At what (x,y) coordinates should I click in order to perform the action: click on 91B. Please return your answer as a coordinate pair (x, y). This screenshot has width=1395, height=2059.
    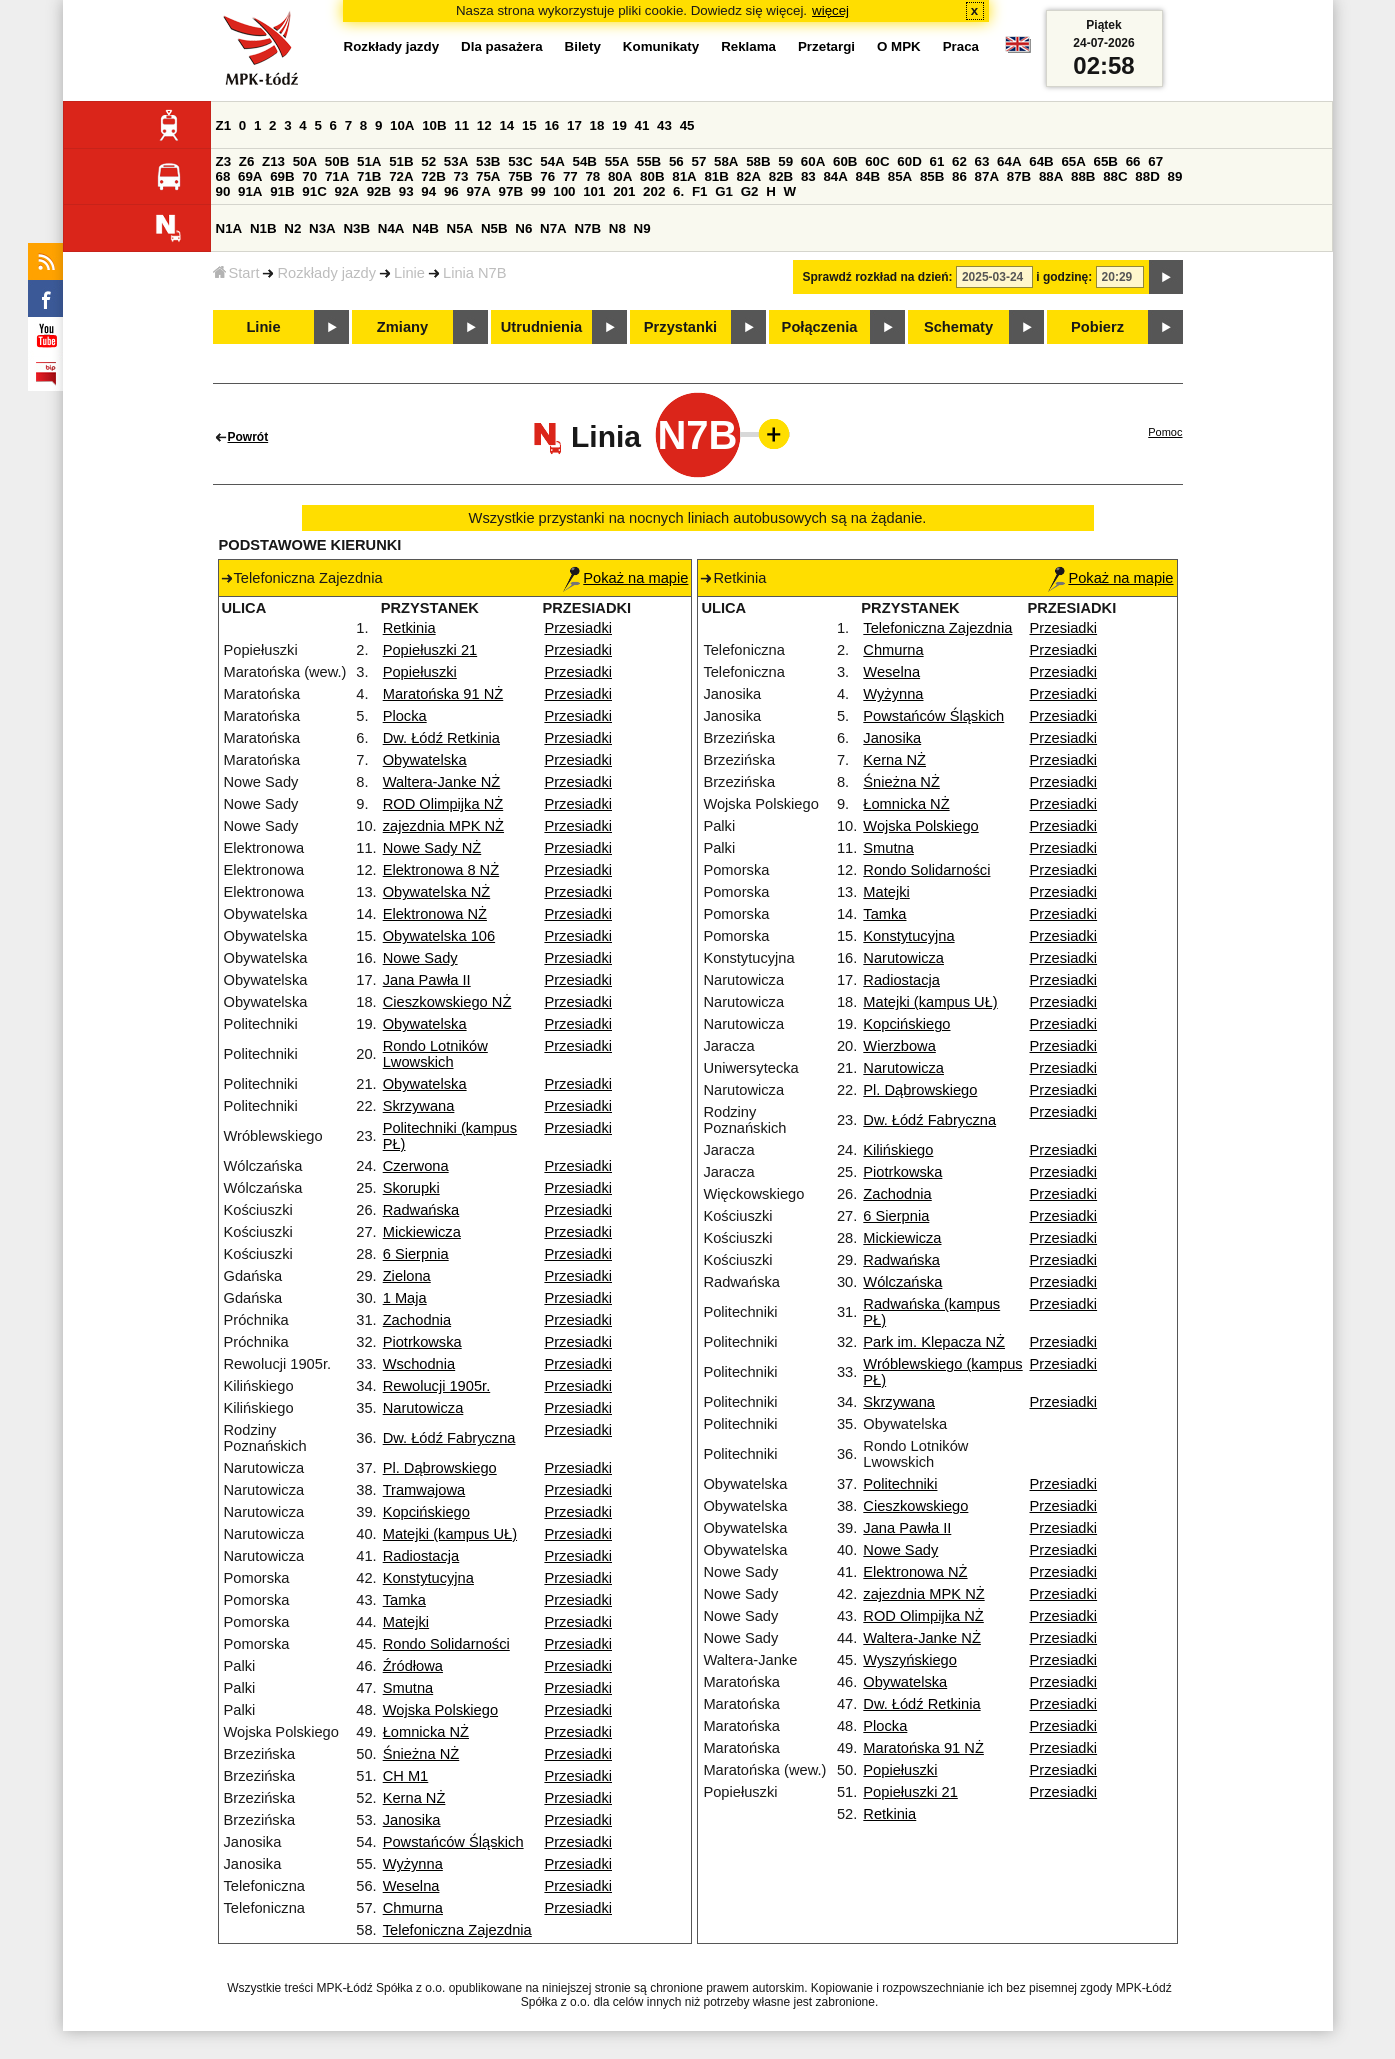
    Looking at the image, I should click on (282, 191).